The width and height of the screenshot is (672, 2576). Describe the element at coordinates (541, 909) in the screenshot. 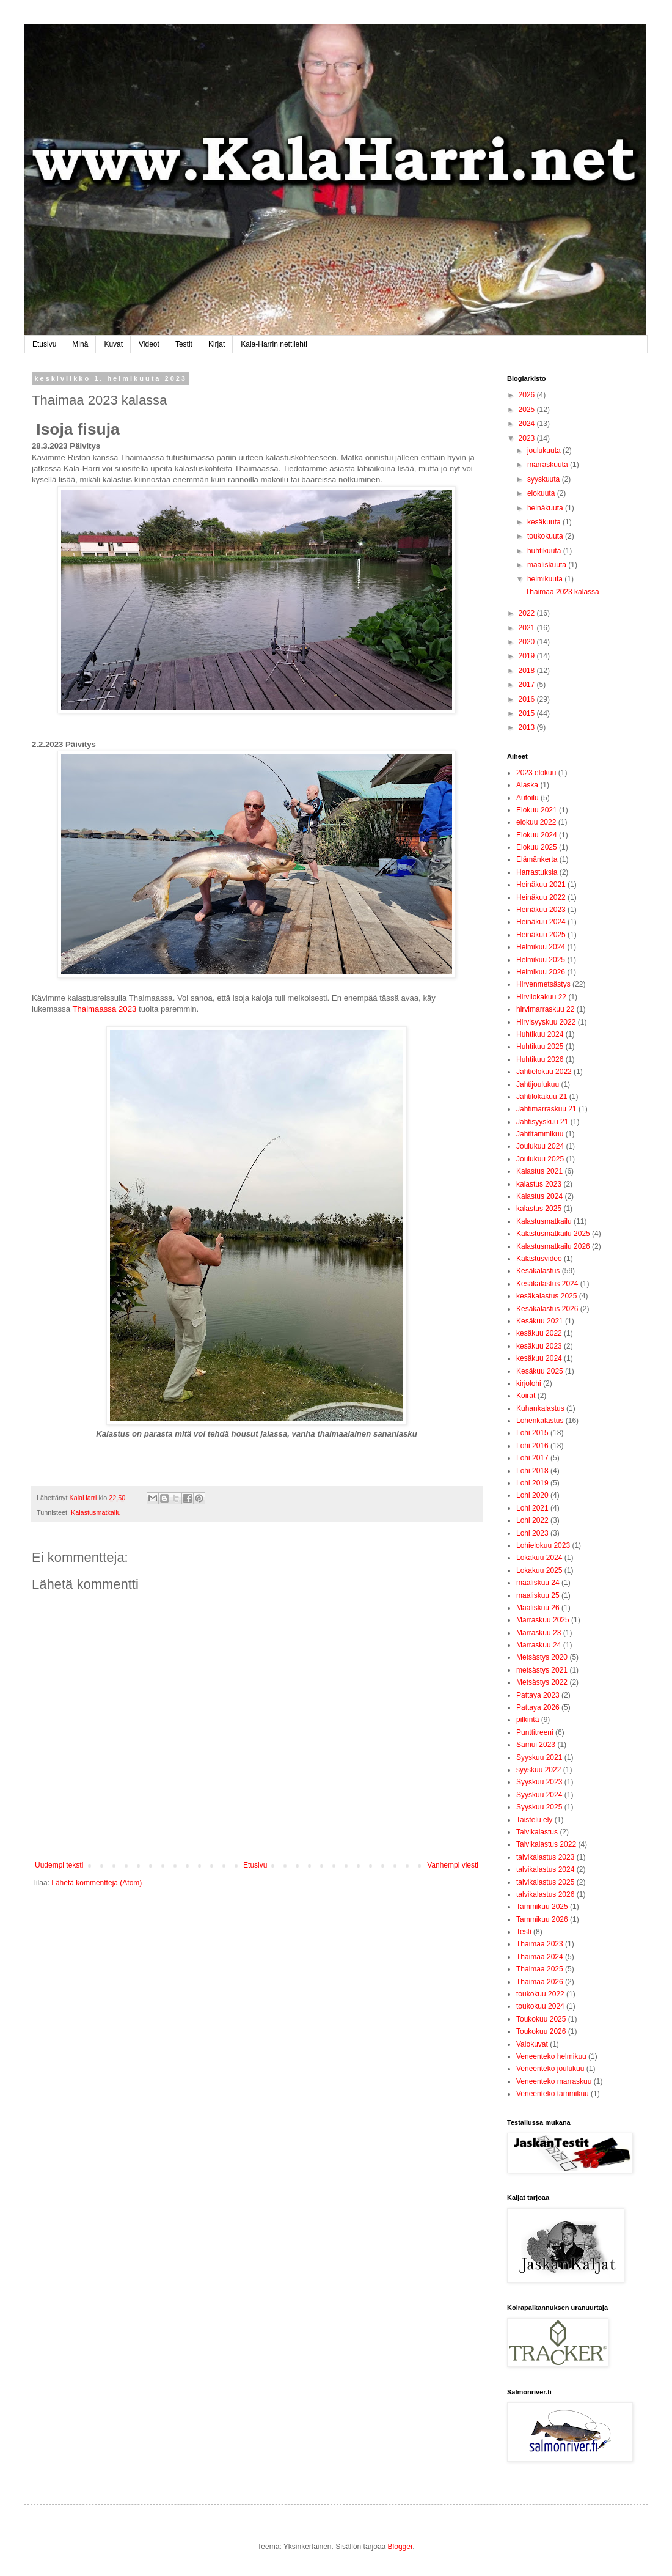

I see `Heinäkuu 2023` at that location.